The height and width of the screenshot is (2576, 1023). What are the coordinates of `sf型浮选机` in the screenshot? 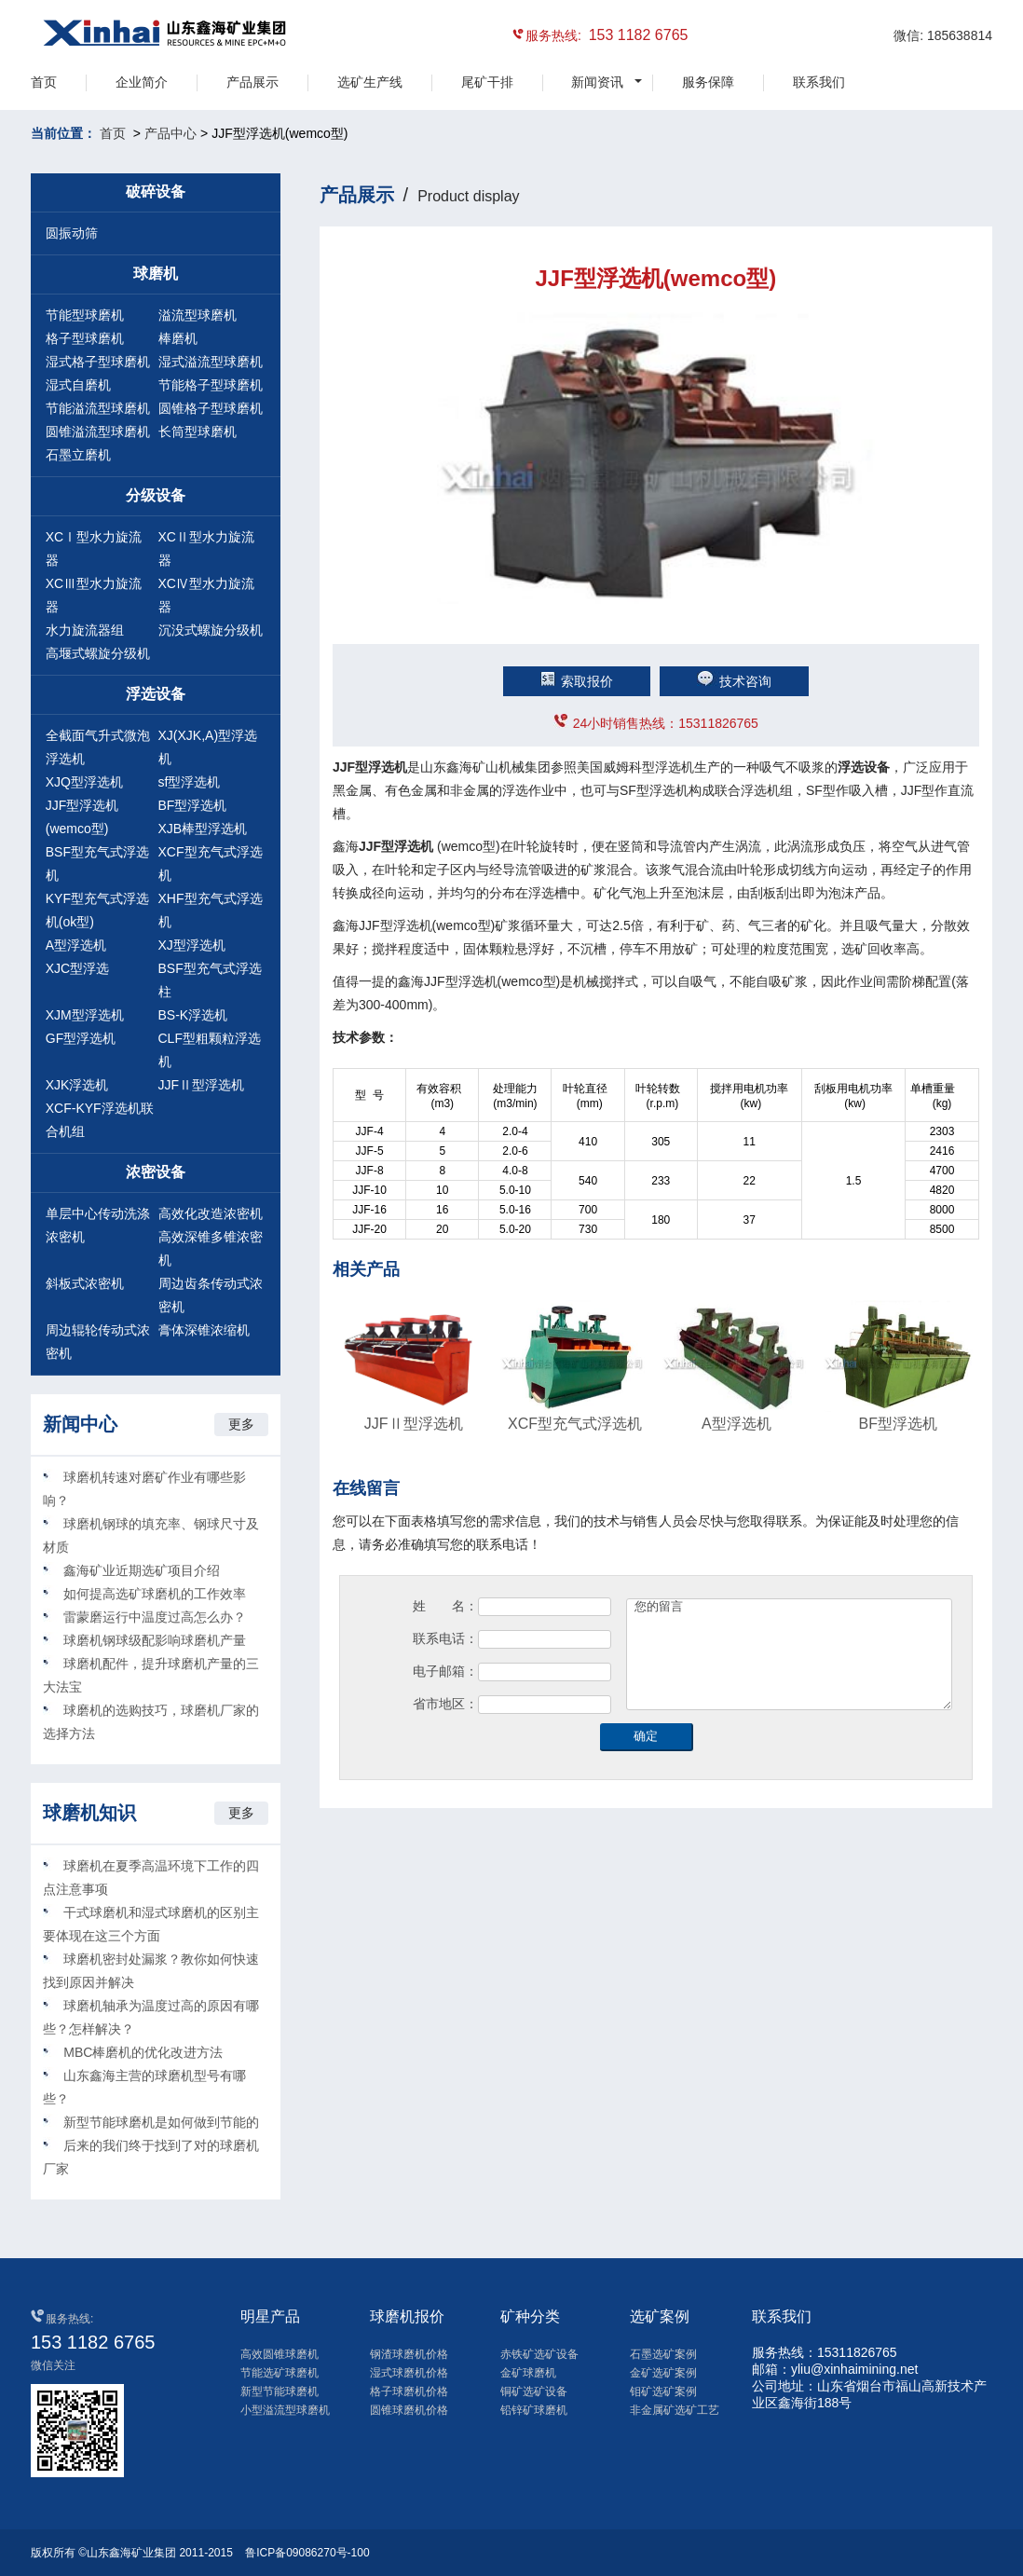 It's located at (189, 781).